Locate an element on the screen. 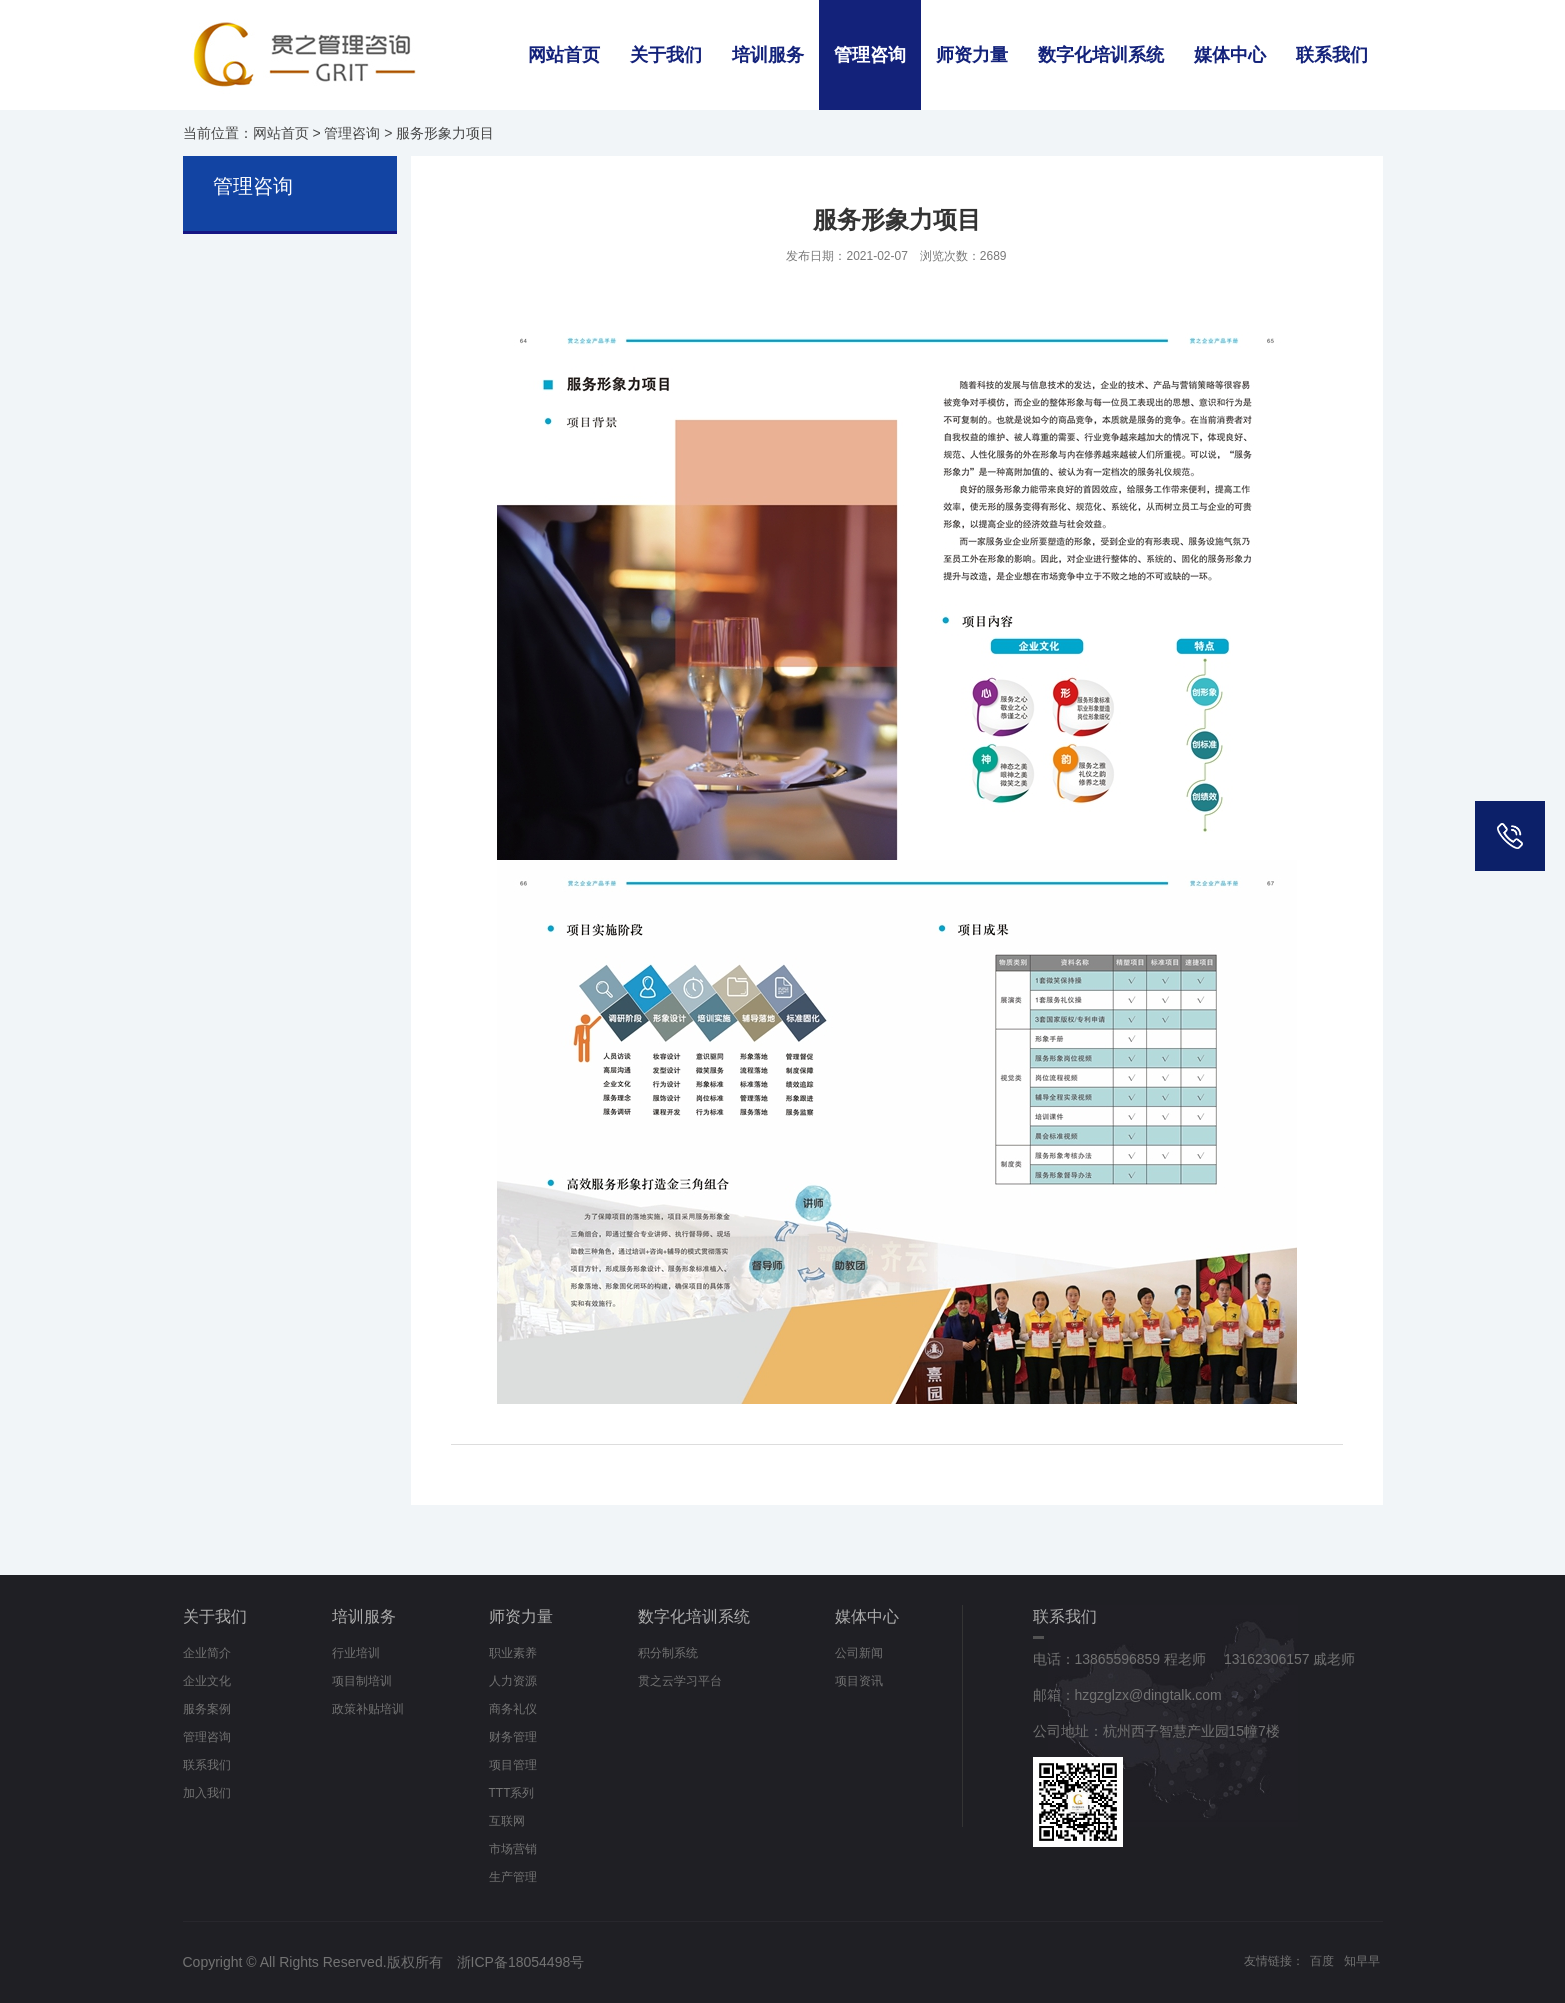 Image resolution: width=1565 pixels, height=2003 pixels. 媒体中心 is located at coordinates (1230, 55).